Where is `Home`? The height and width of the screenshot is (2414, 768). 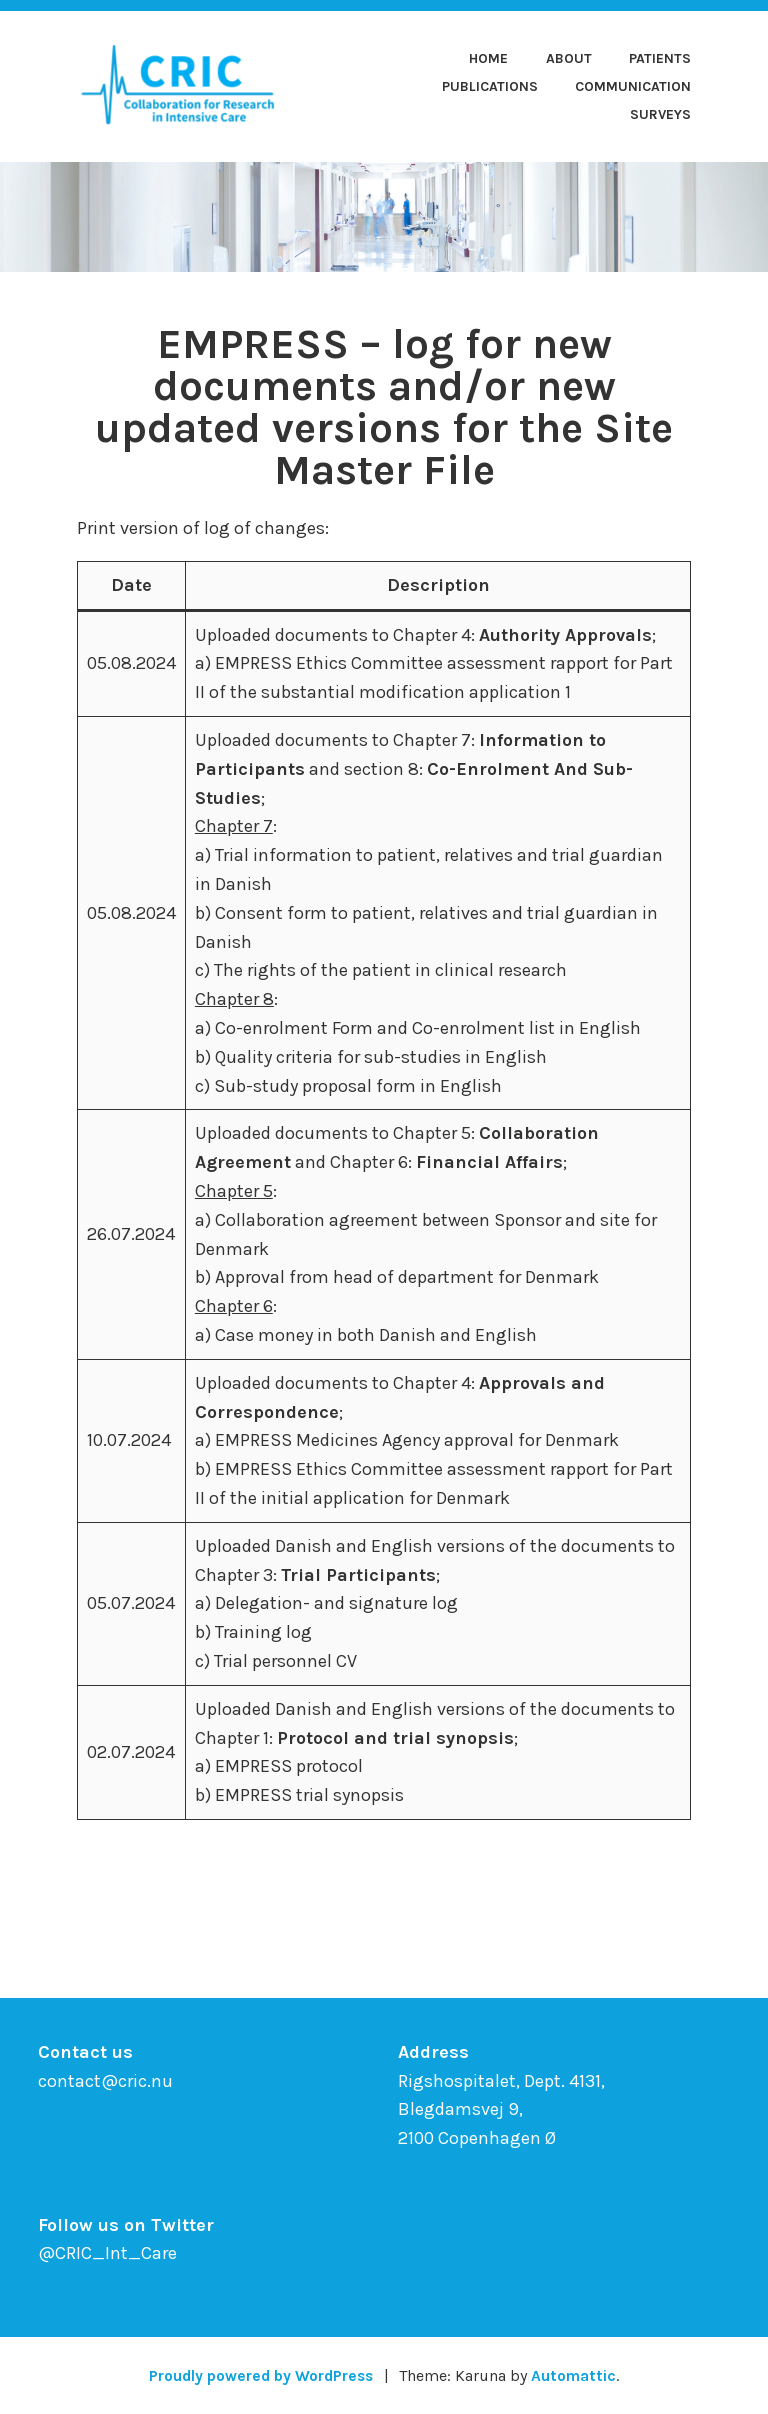
Home is located at coordinates (488, 58).